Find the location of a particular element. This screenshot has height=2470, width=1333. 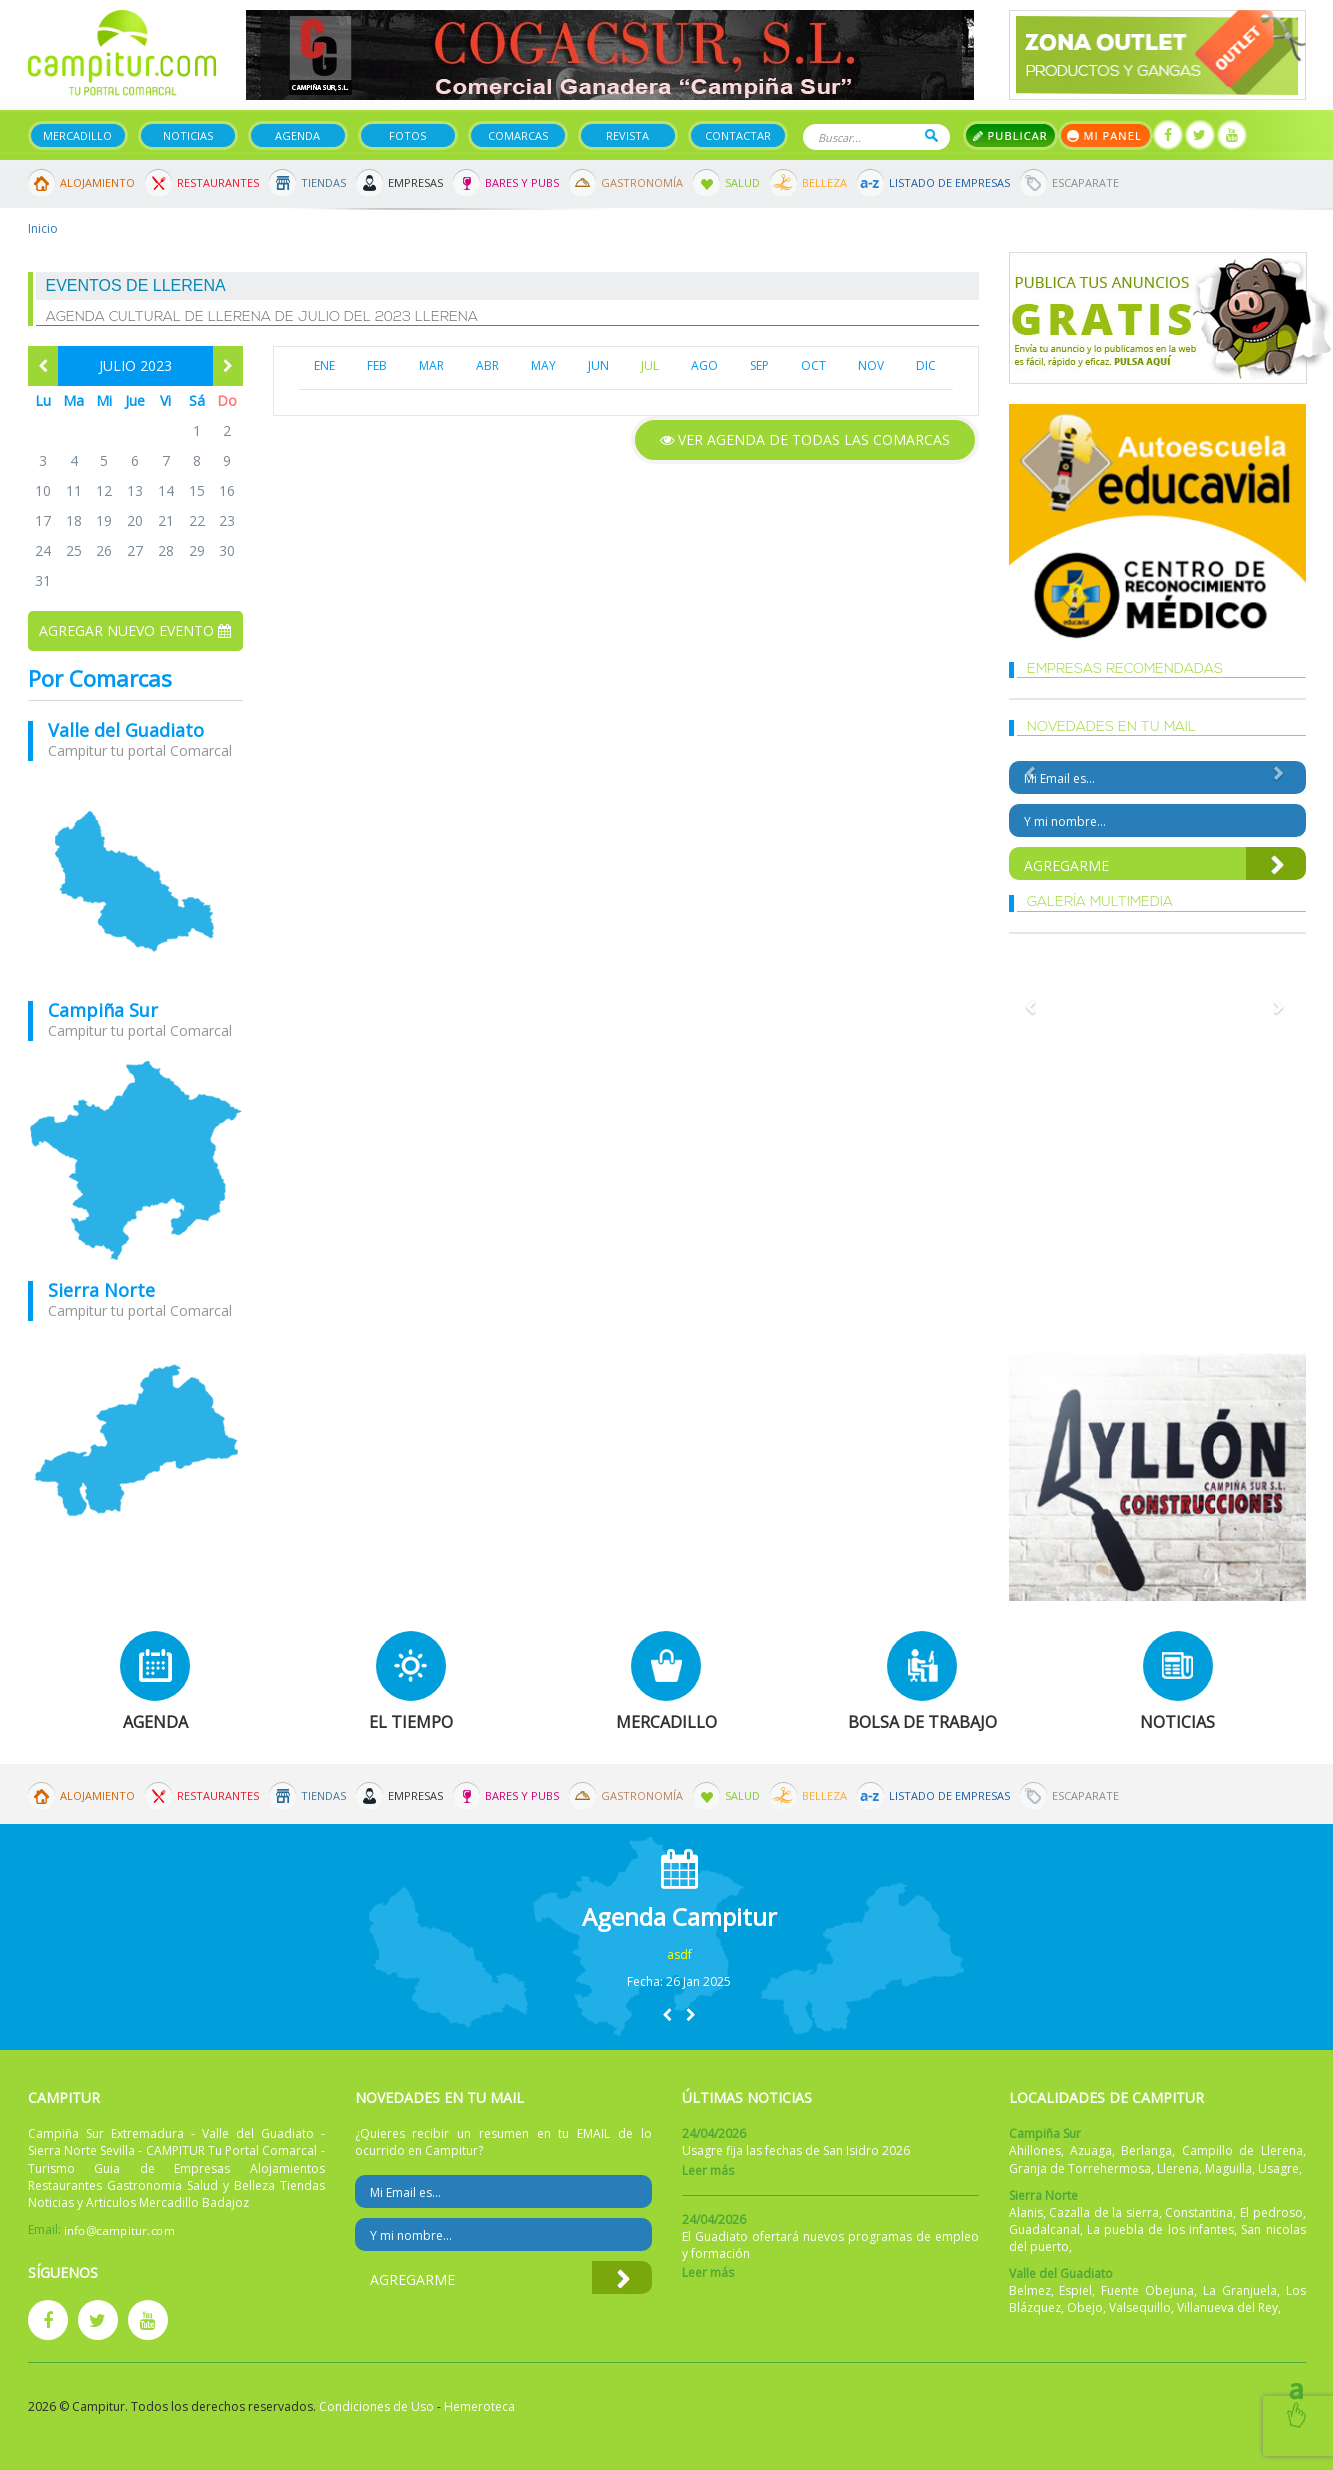

Villanueva del Rey is located at coordinates (1227, 2307).